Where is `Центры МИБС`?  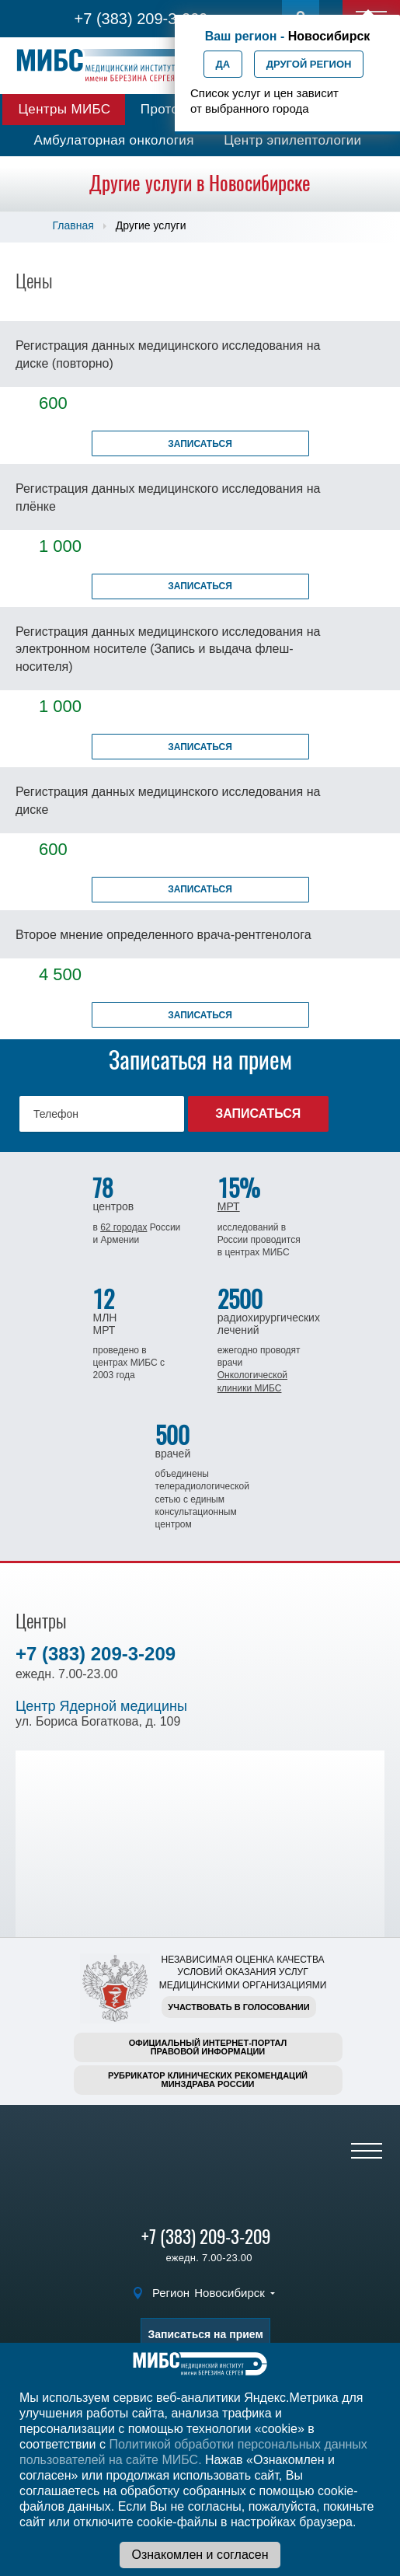 Центры МИБС is located at coordinates (64, 109).